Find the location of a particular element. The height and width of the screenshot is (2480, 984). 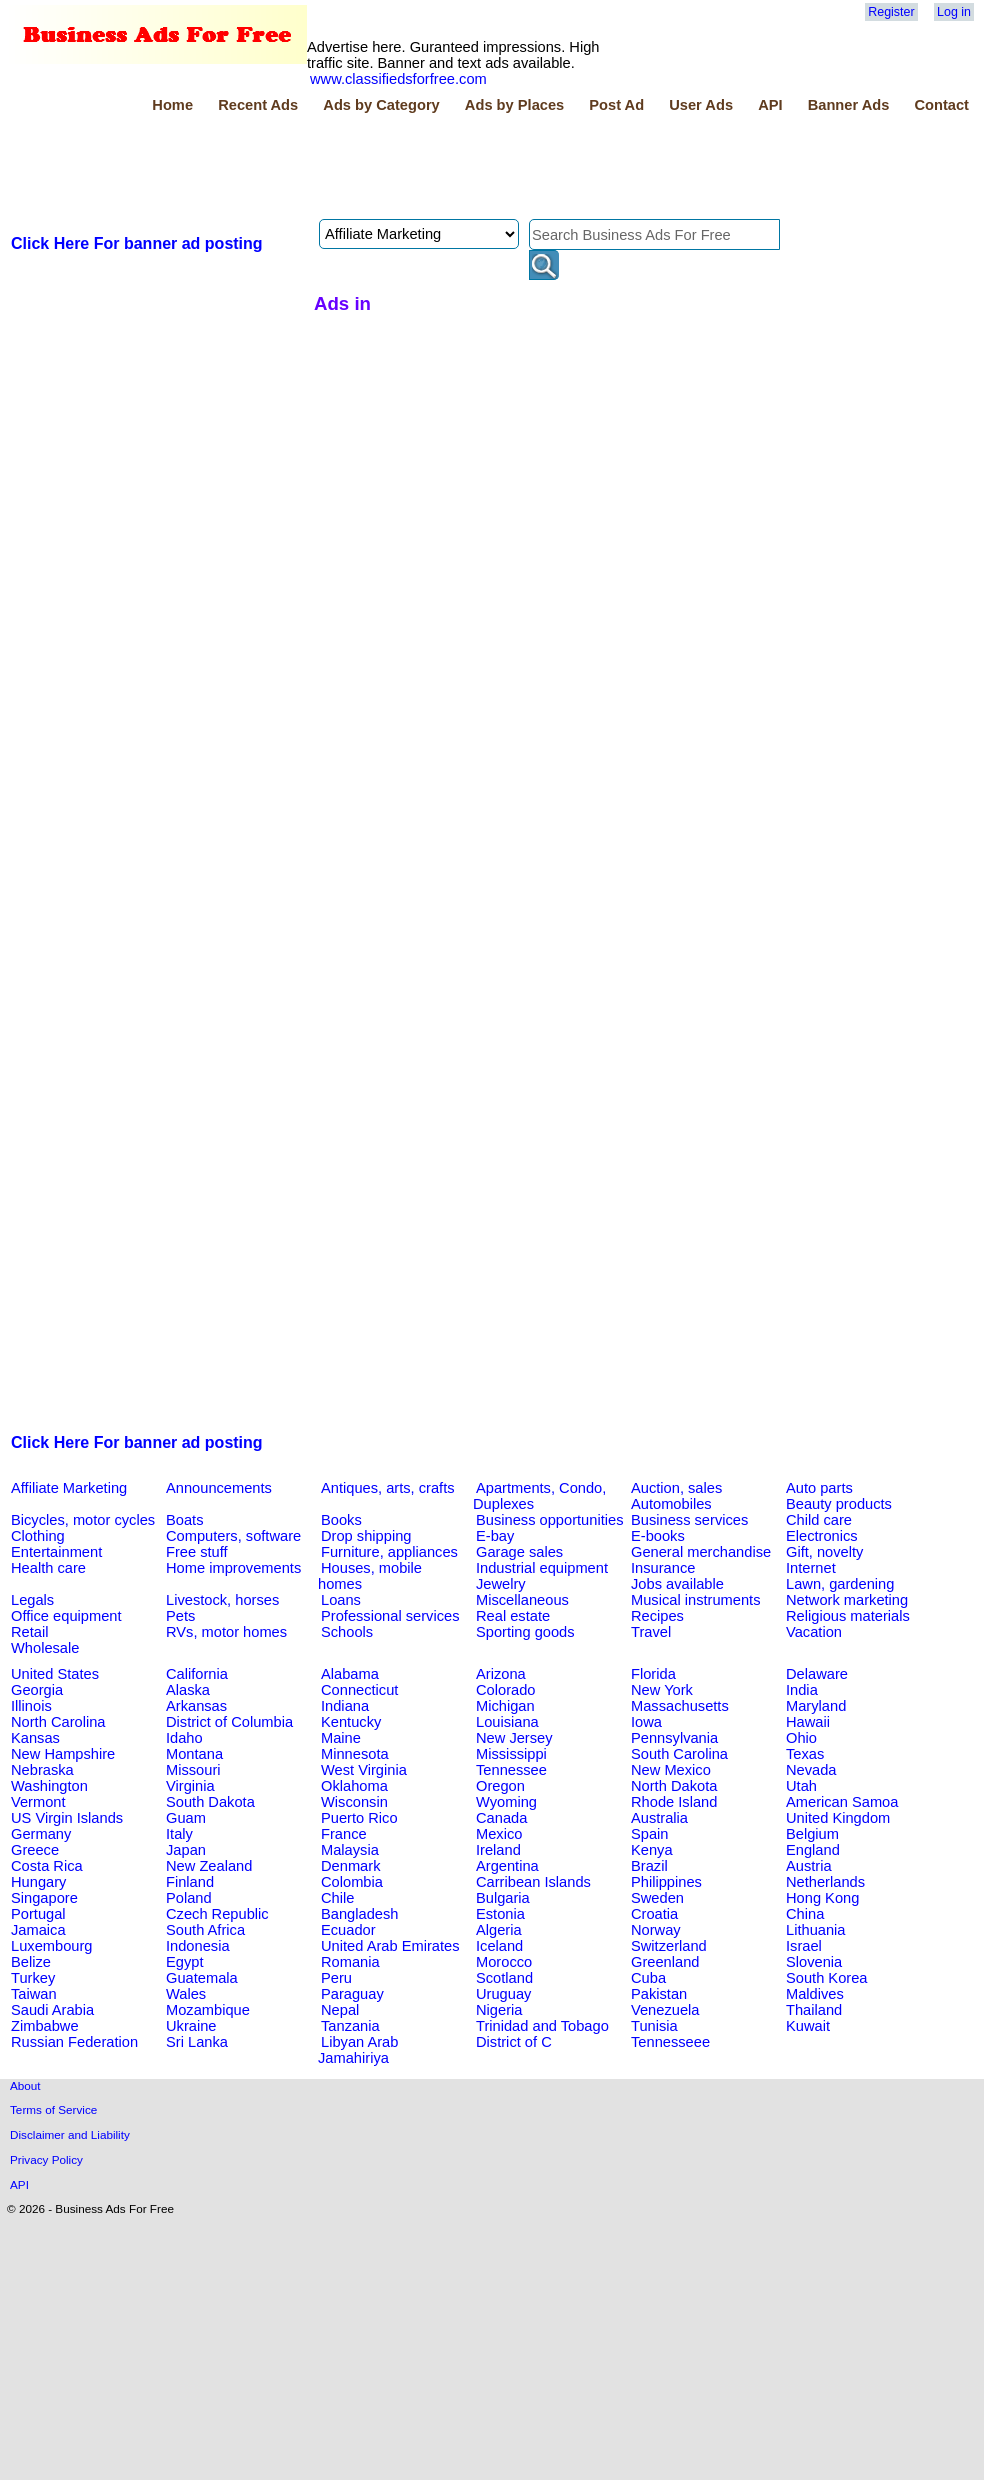

Home is located at coordinates (172, 105).